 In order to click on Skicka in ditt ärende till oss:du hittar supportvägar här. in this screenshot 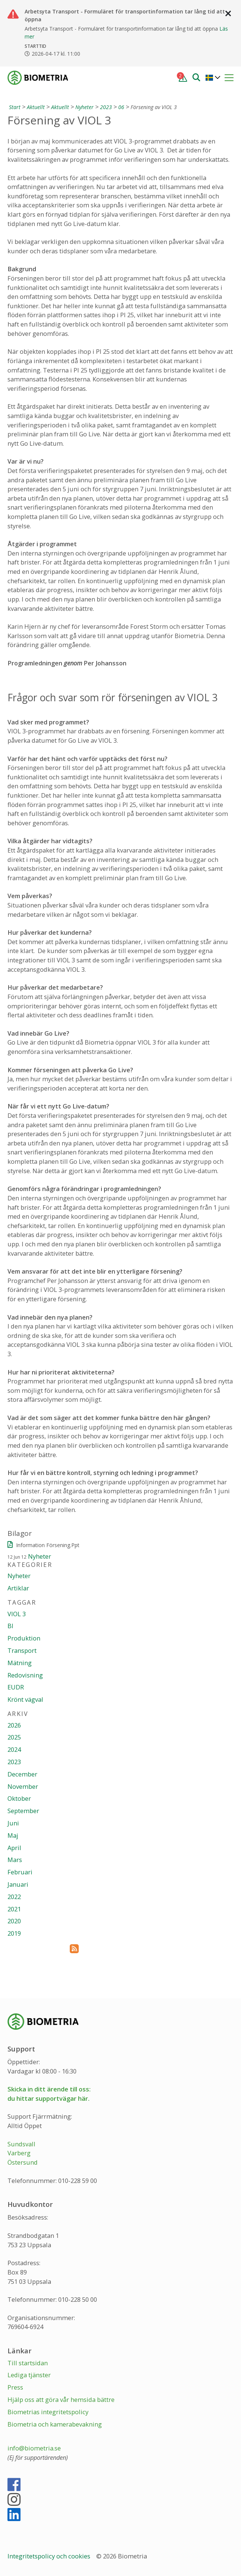, I will do `click(49, 2094)`.